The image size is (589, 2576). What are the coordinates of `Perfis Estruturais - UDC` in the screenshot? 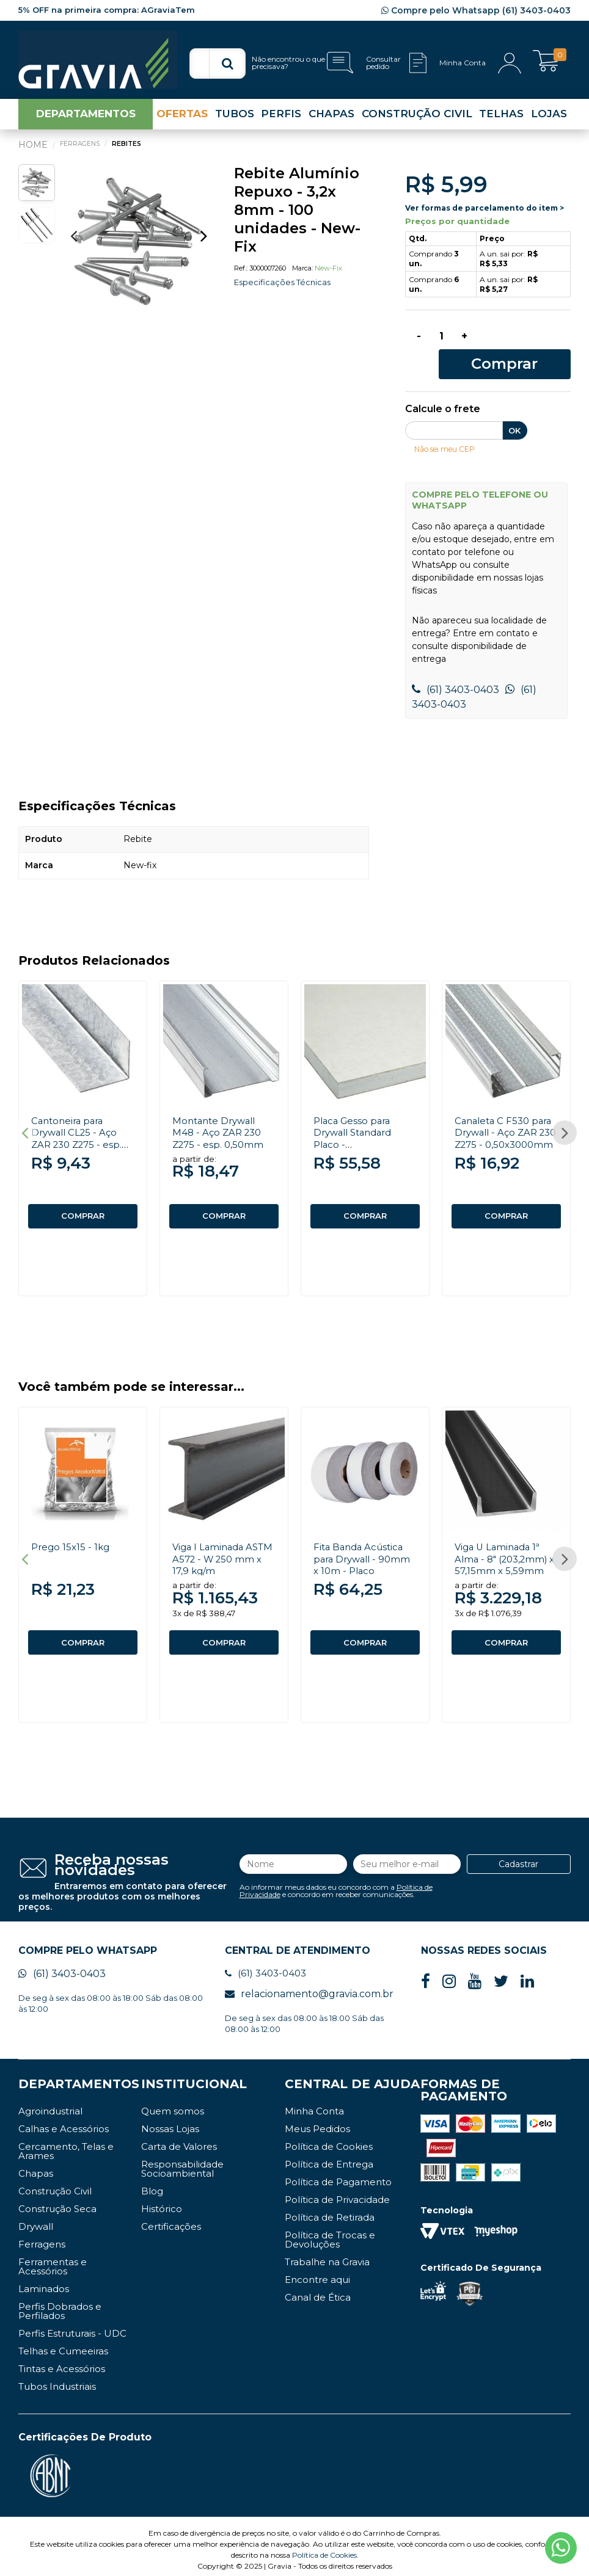 It's located at (72, 2326).